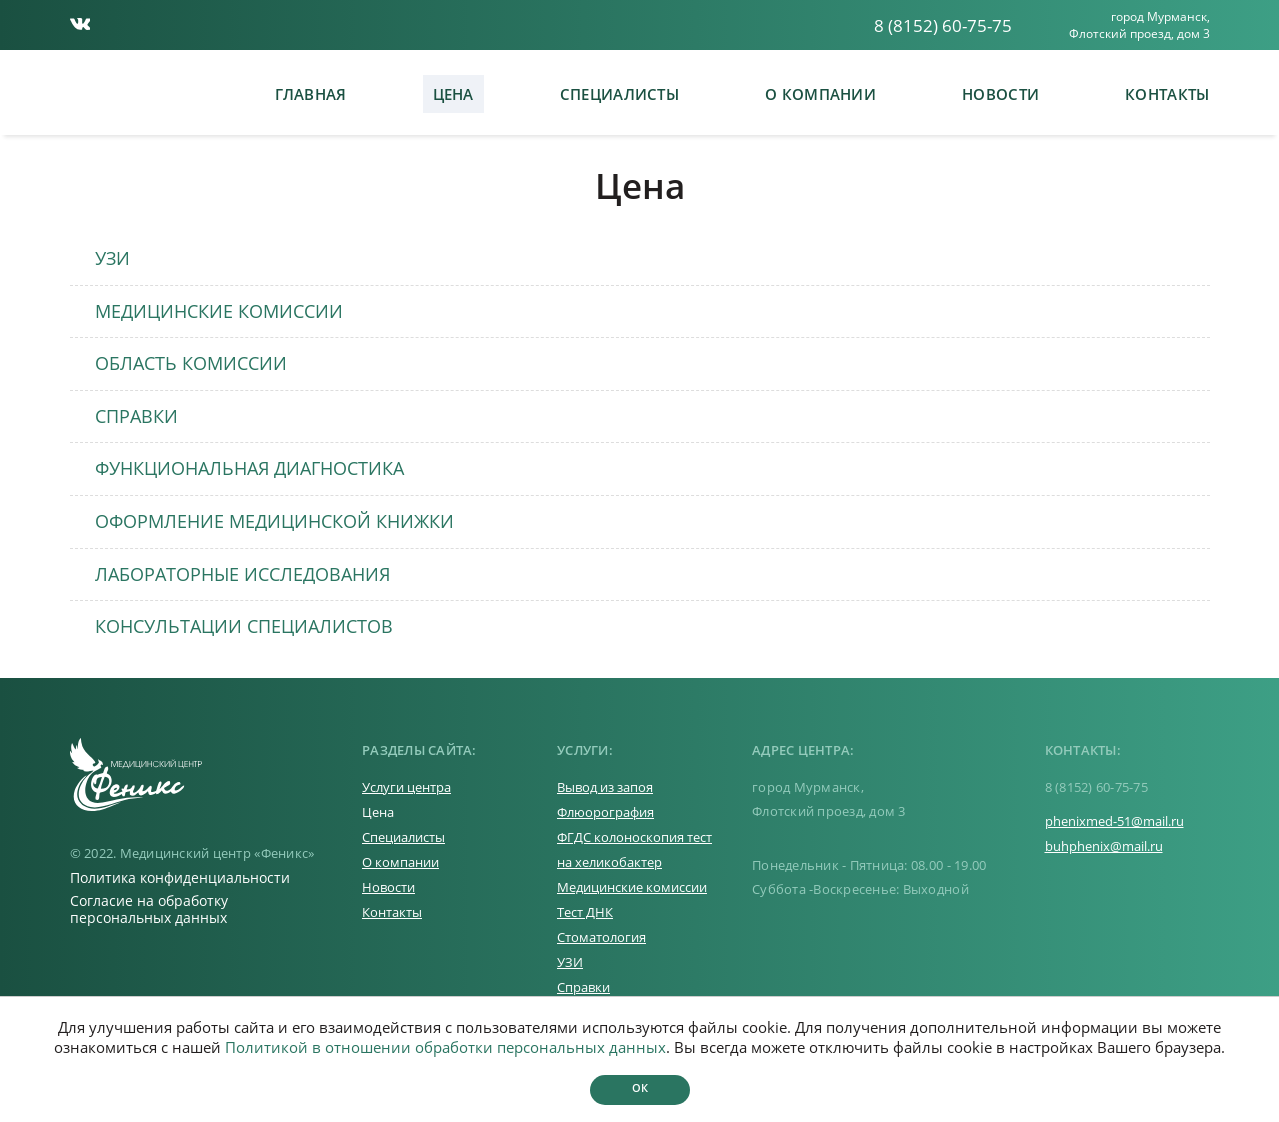  I want to click on Медицинские комиссии, so click(632, 887).